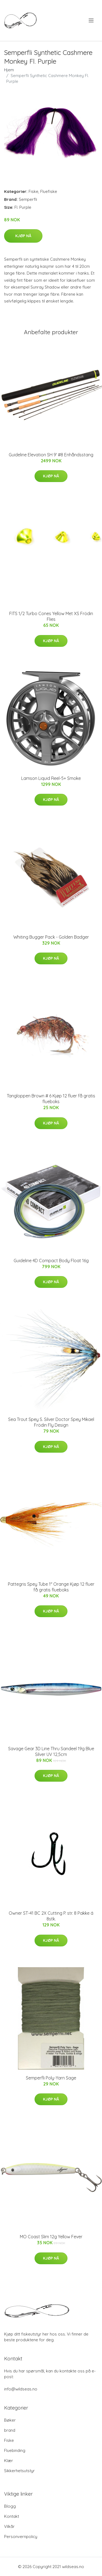  Describe the element at coordinates (14, 2450) in the screenshot. I see `Fluebinding` at that location.